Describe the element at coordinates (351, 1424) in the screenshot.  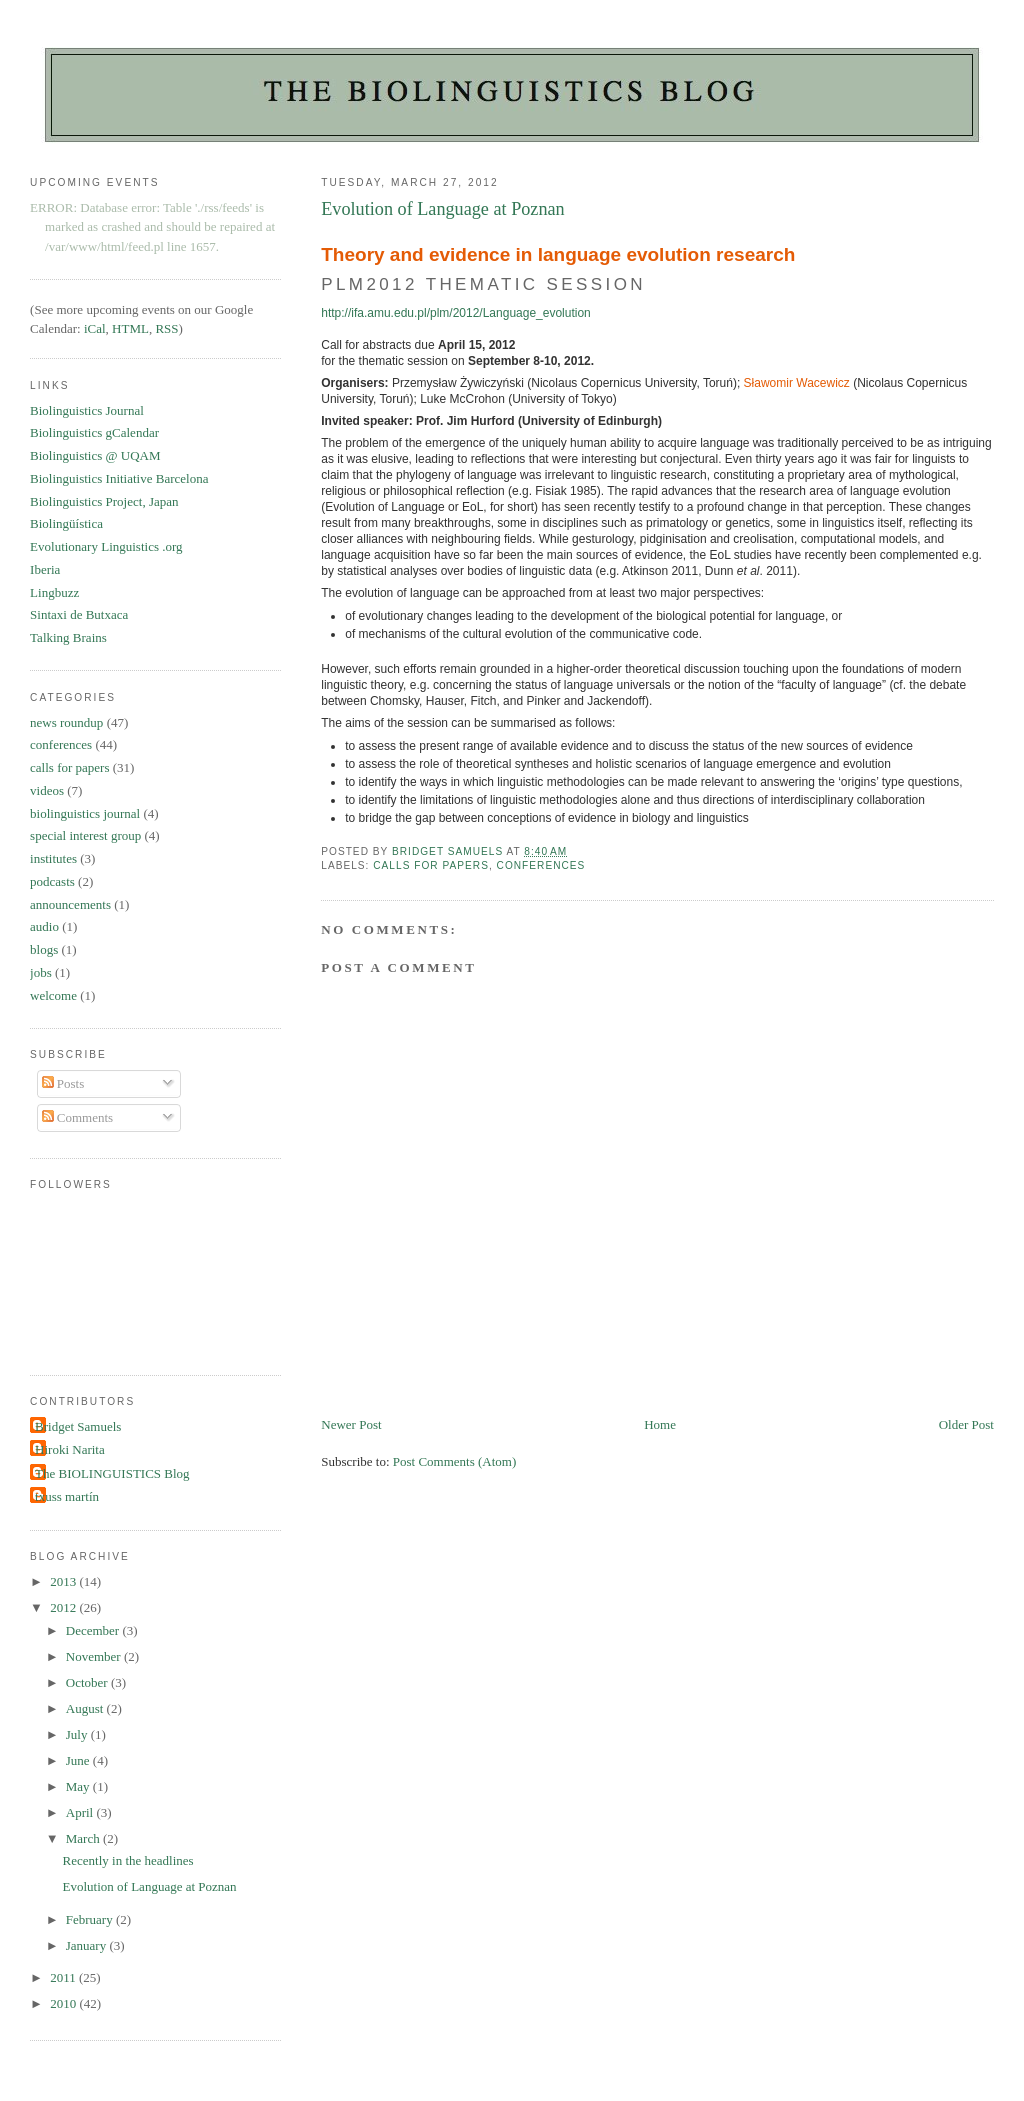
I see `Newer Post` at that location.